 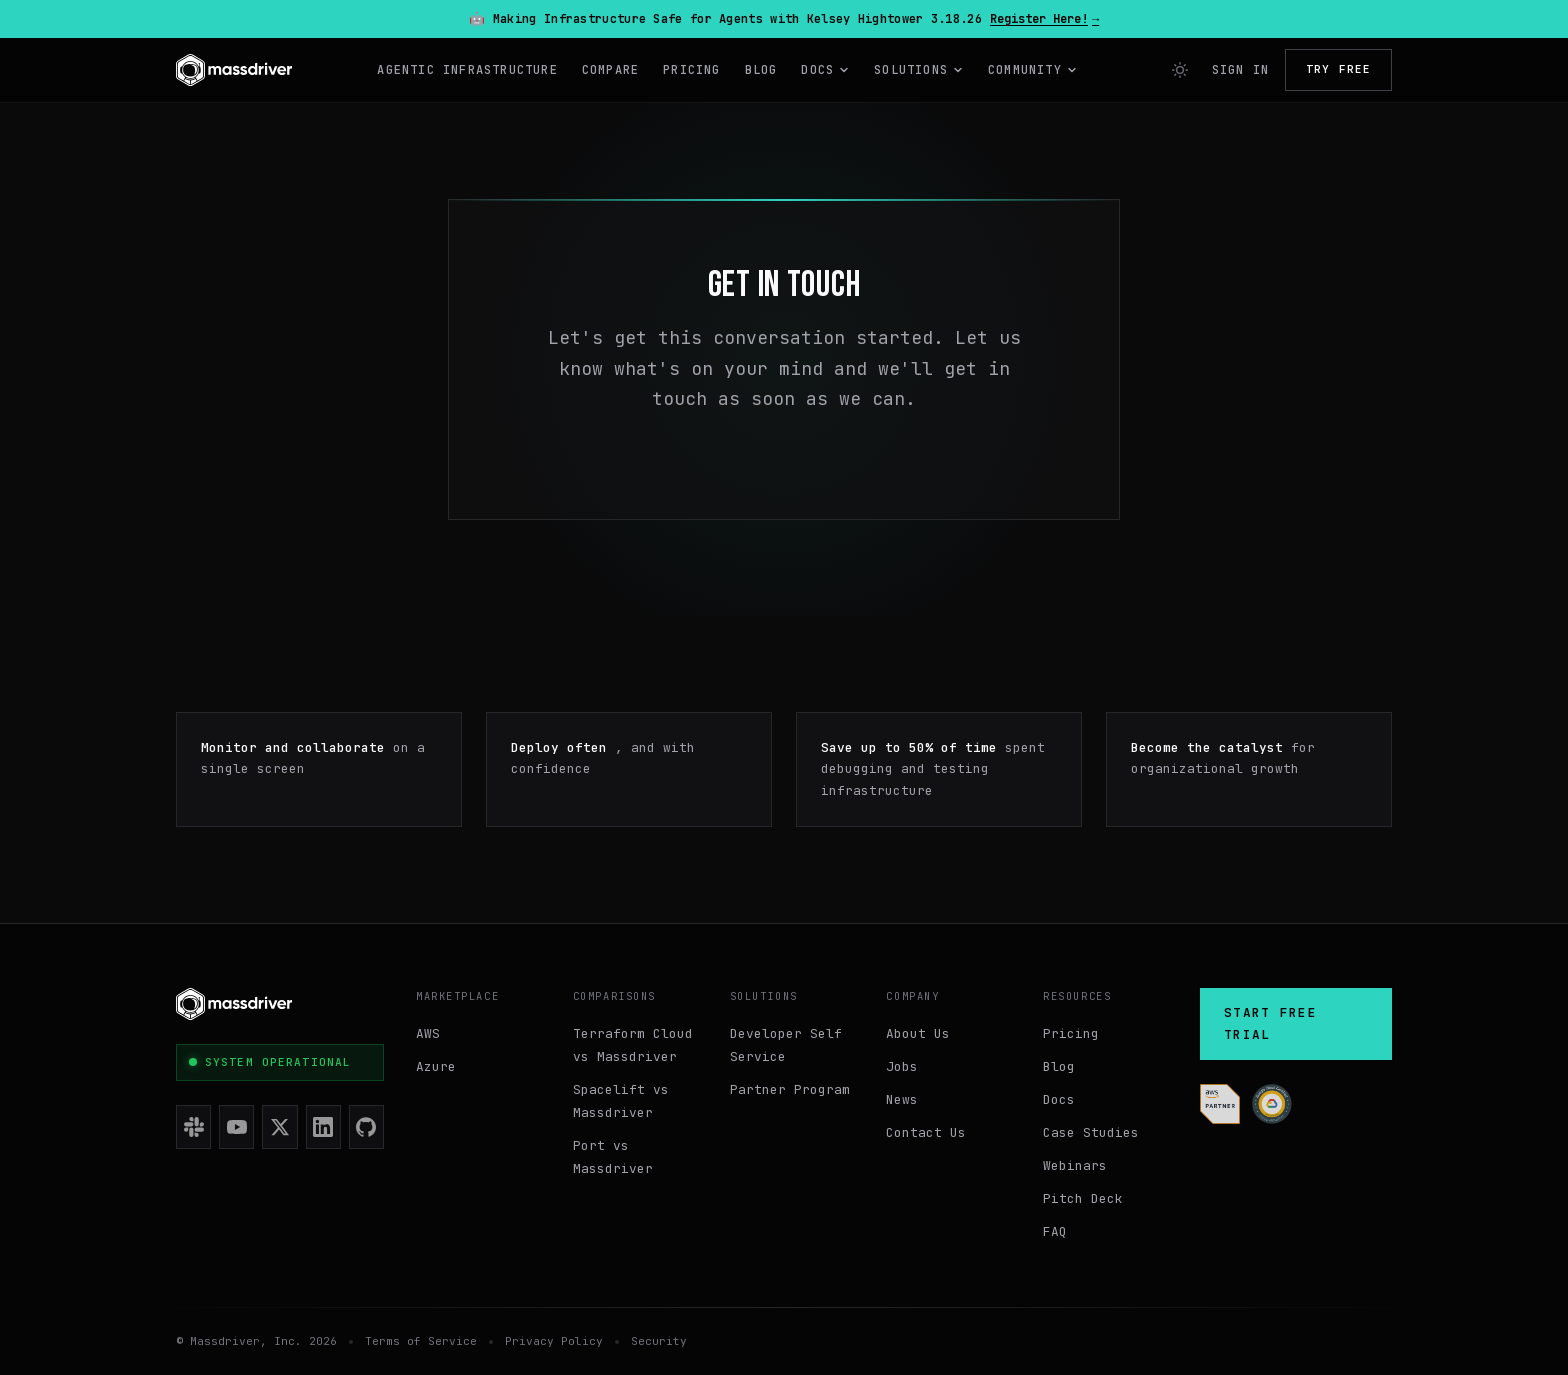 What do you see at coordinates (1083, 1198) in the screenshot?
I see `Pitch Deck` at bounding box center [1083, 1198].